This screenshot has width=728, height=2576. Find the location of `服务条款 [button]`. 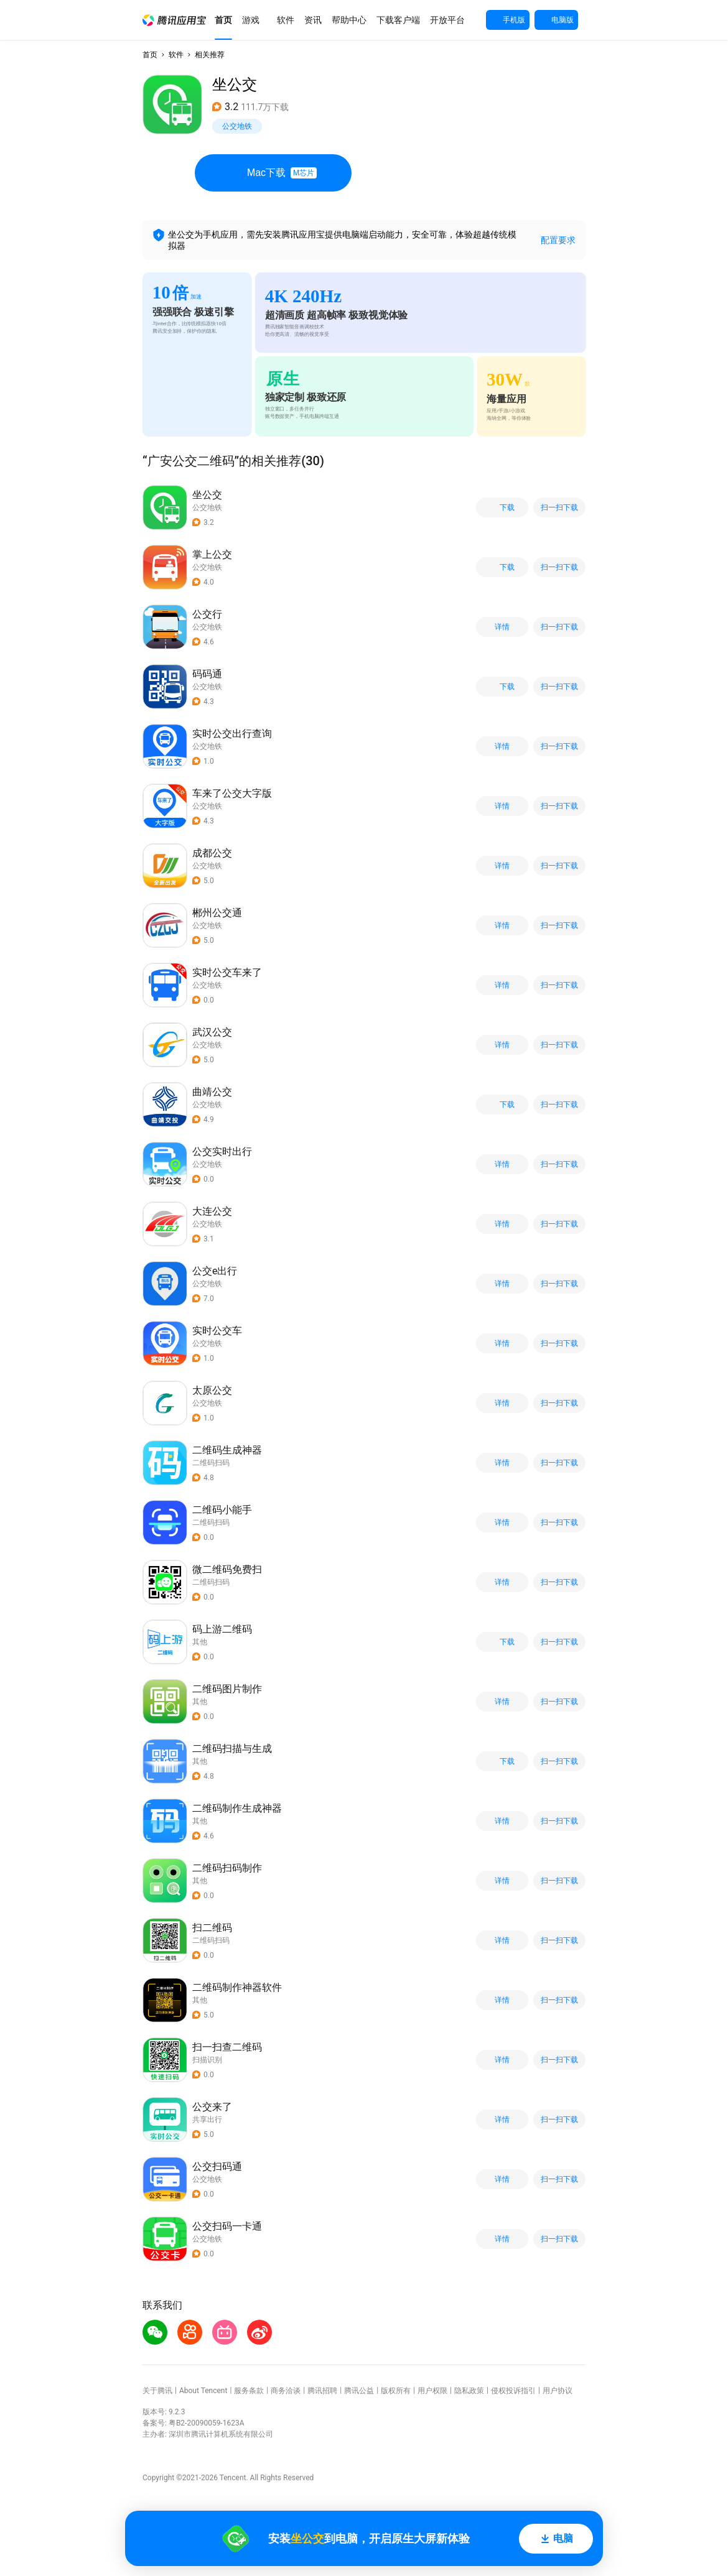

服务条款 [button] is located at coordinates (249, 2390).